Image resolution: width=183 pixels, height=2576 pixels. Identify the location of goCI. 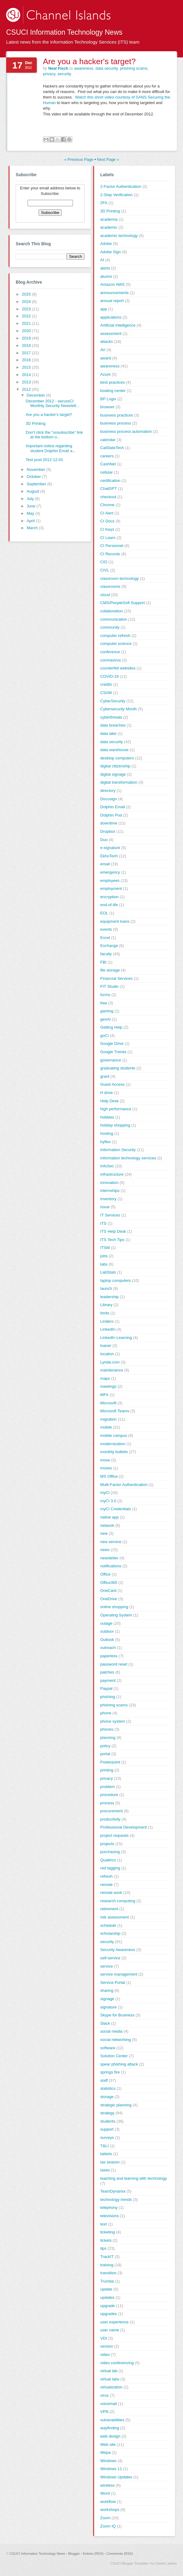
(104, 1035).